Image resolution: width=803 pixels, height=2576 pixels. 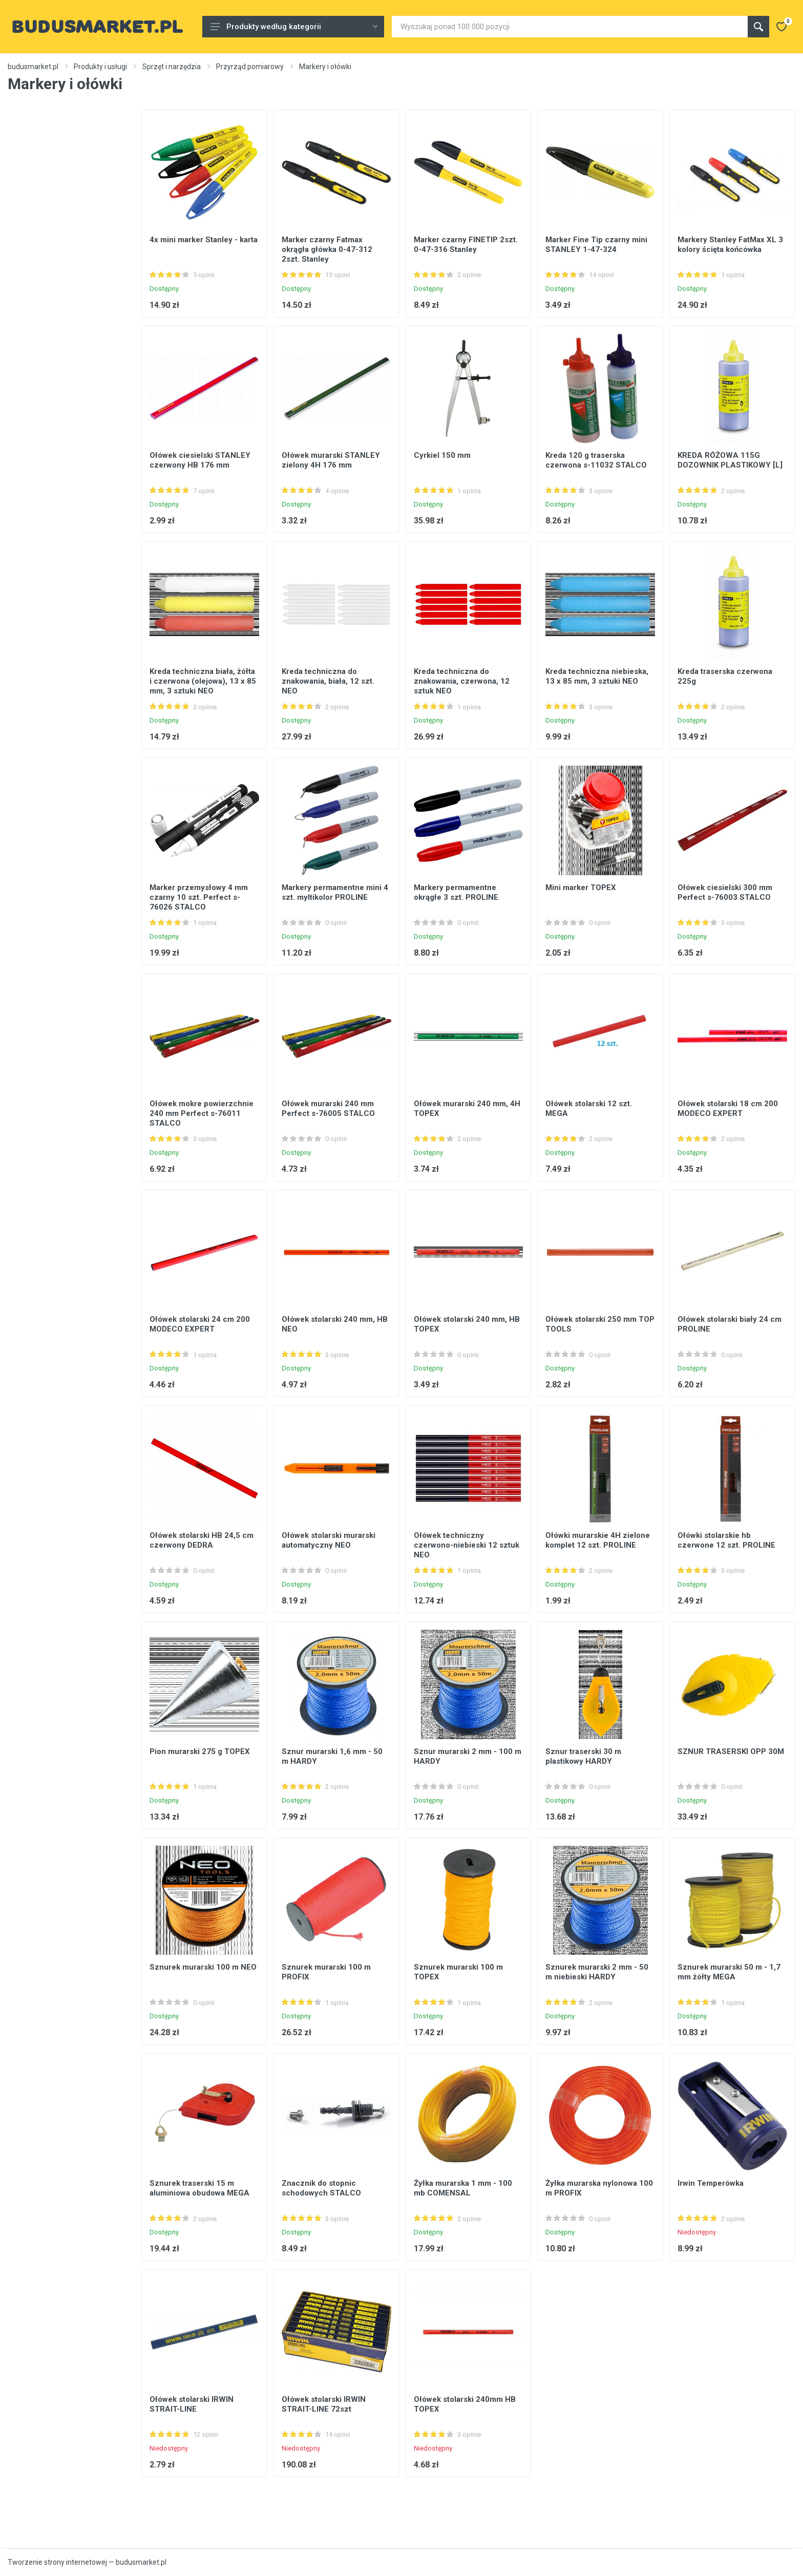 What do you see at coordinates (204, 239) in the screenshot?
I see `4x mini marker Stanley - karta` at bounding box center [204, 239].